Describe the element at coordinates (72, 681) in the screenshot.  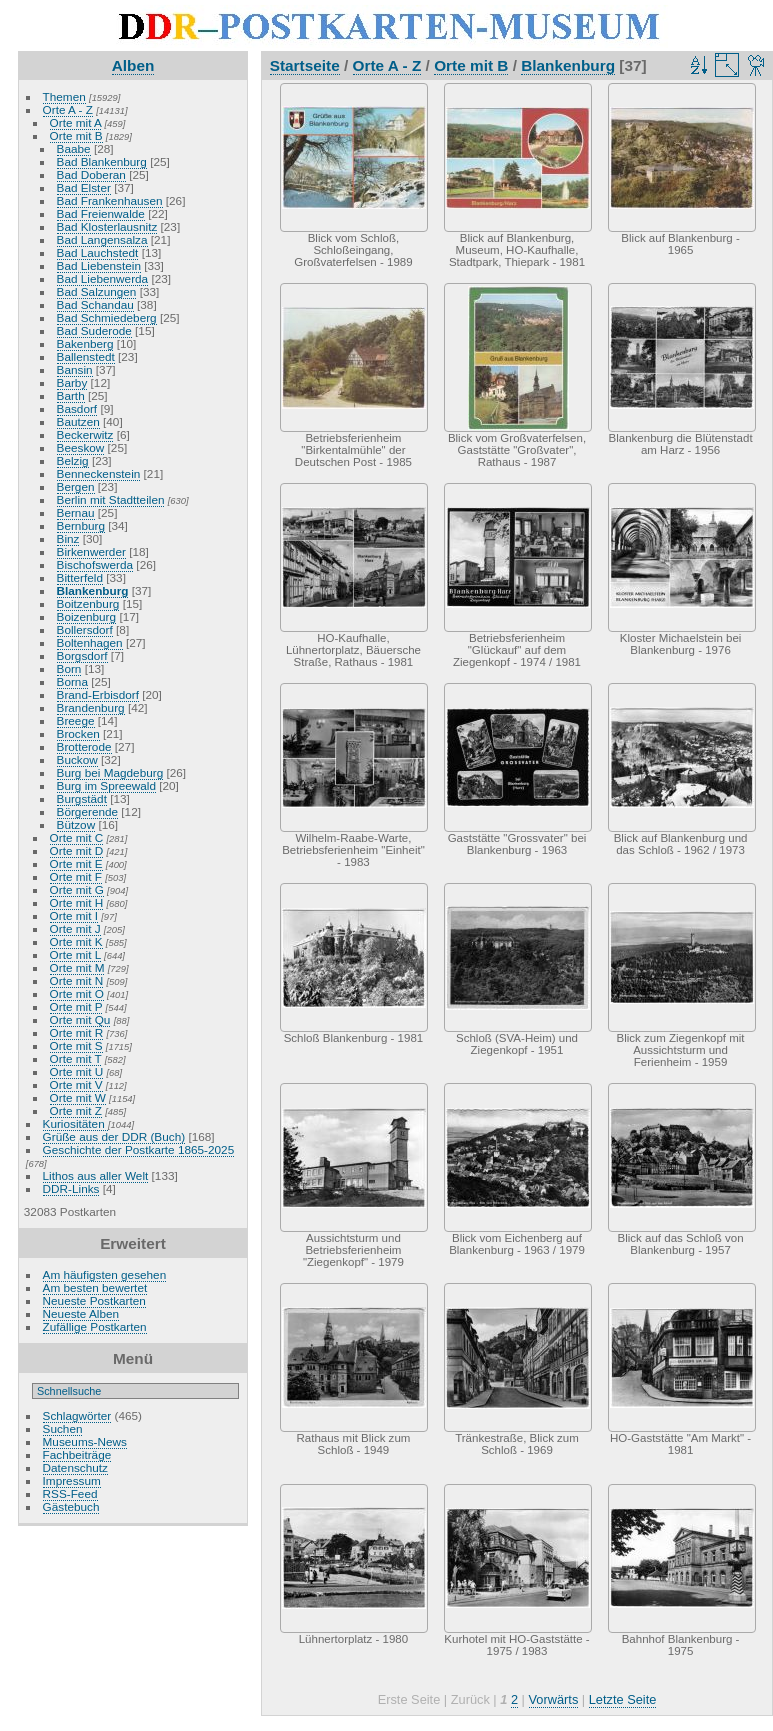
I see `Borna` at that location.